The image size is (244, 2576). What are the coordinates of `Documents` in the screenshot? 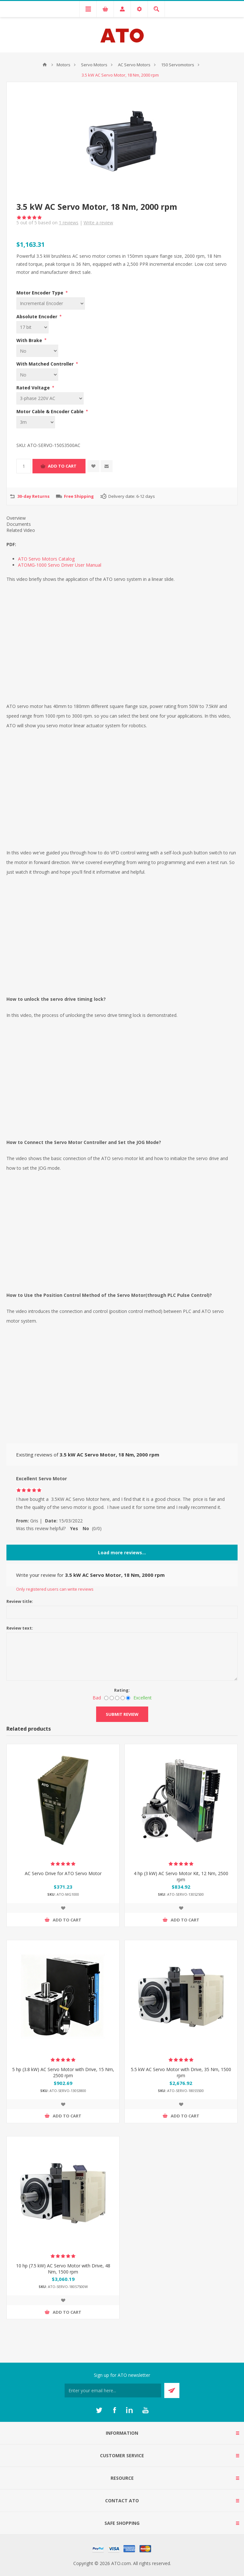 It's located at (18, 524).